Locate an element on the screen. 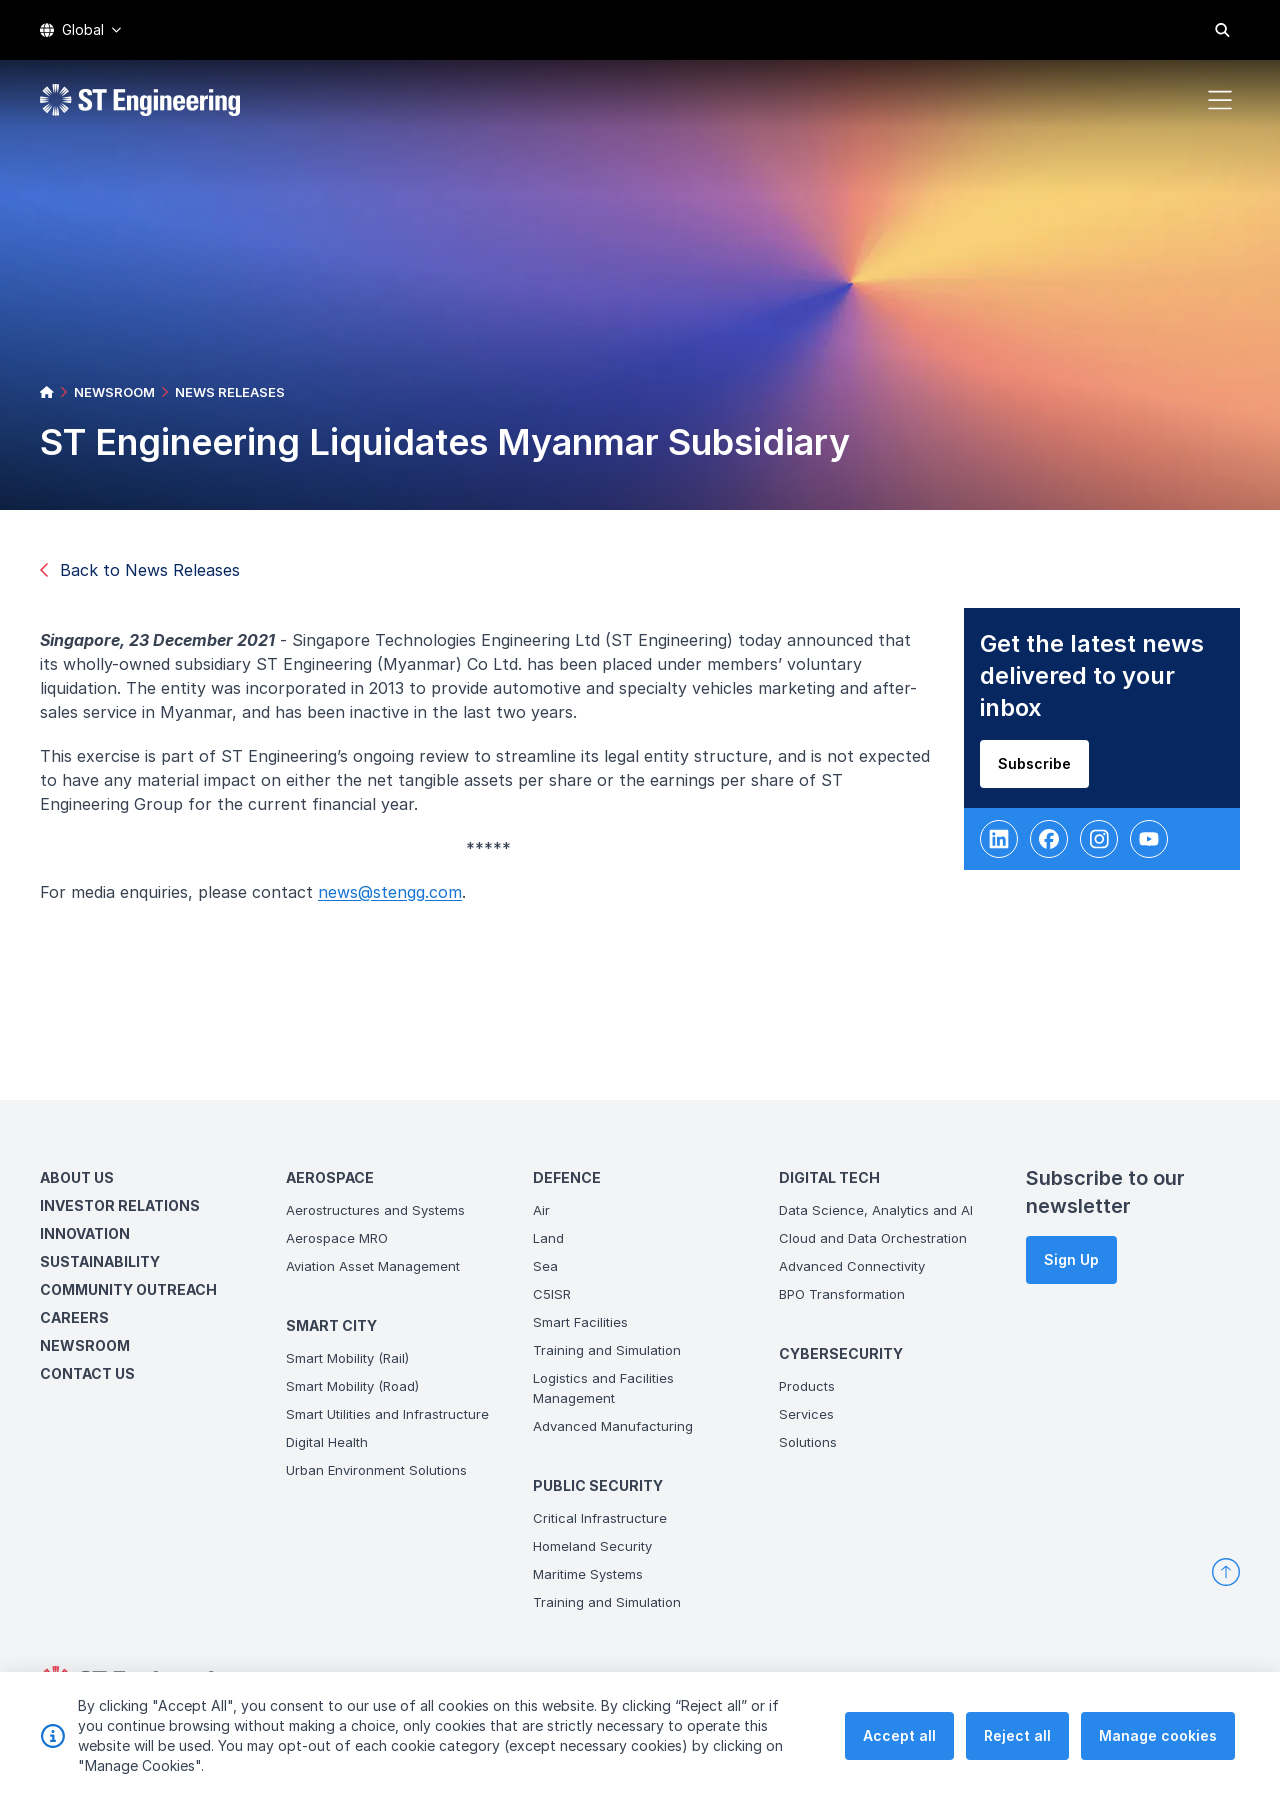 The width and height of the screenshot is (1280, 1800). Accept all is located at coordinates (899, 1748).